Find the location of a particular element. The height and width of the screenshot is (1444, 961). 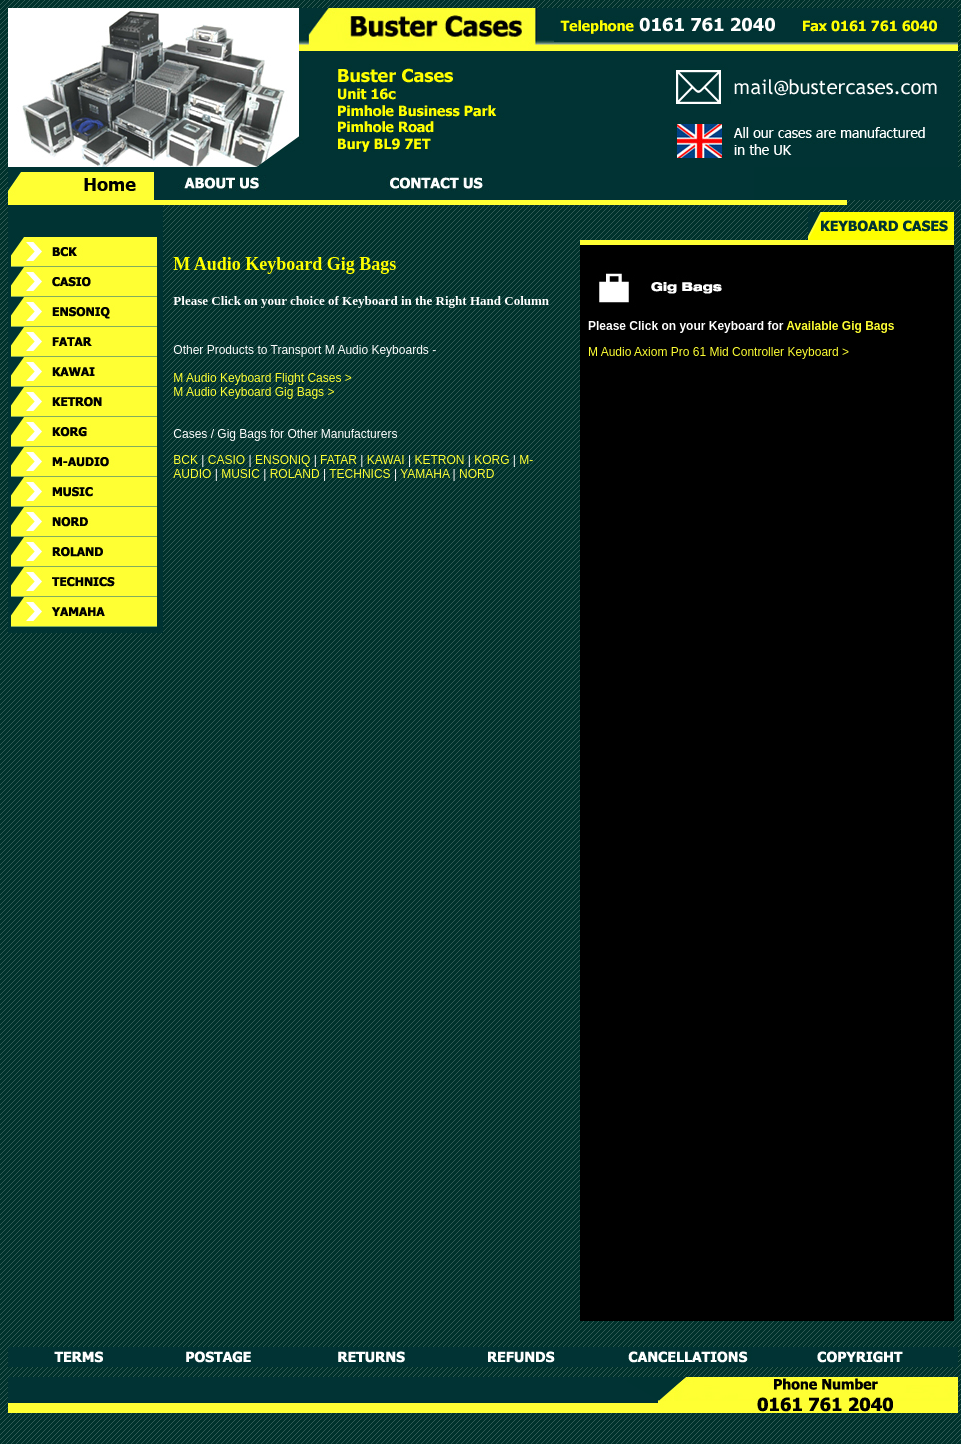

NORD is located at coordinates (476, 474).